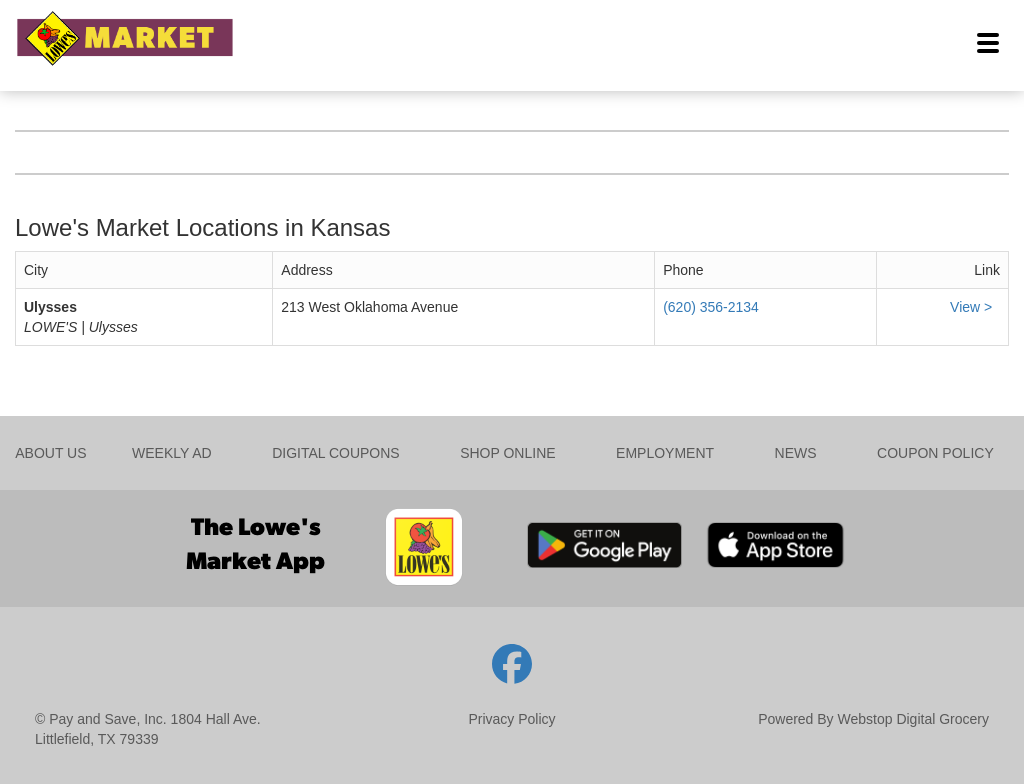  Describe the element at coordinates (913, 719) in the screenshot. I see `Webstop Digital Grocery` at that location.